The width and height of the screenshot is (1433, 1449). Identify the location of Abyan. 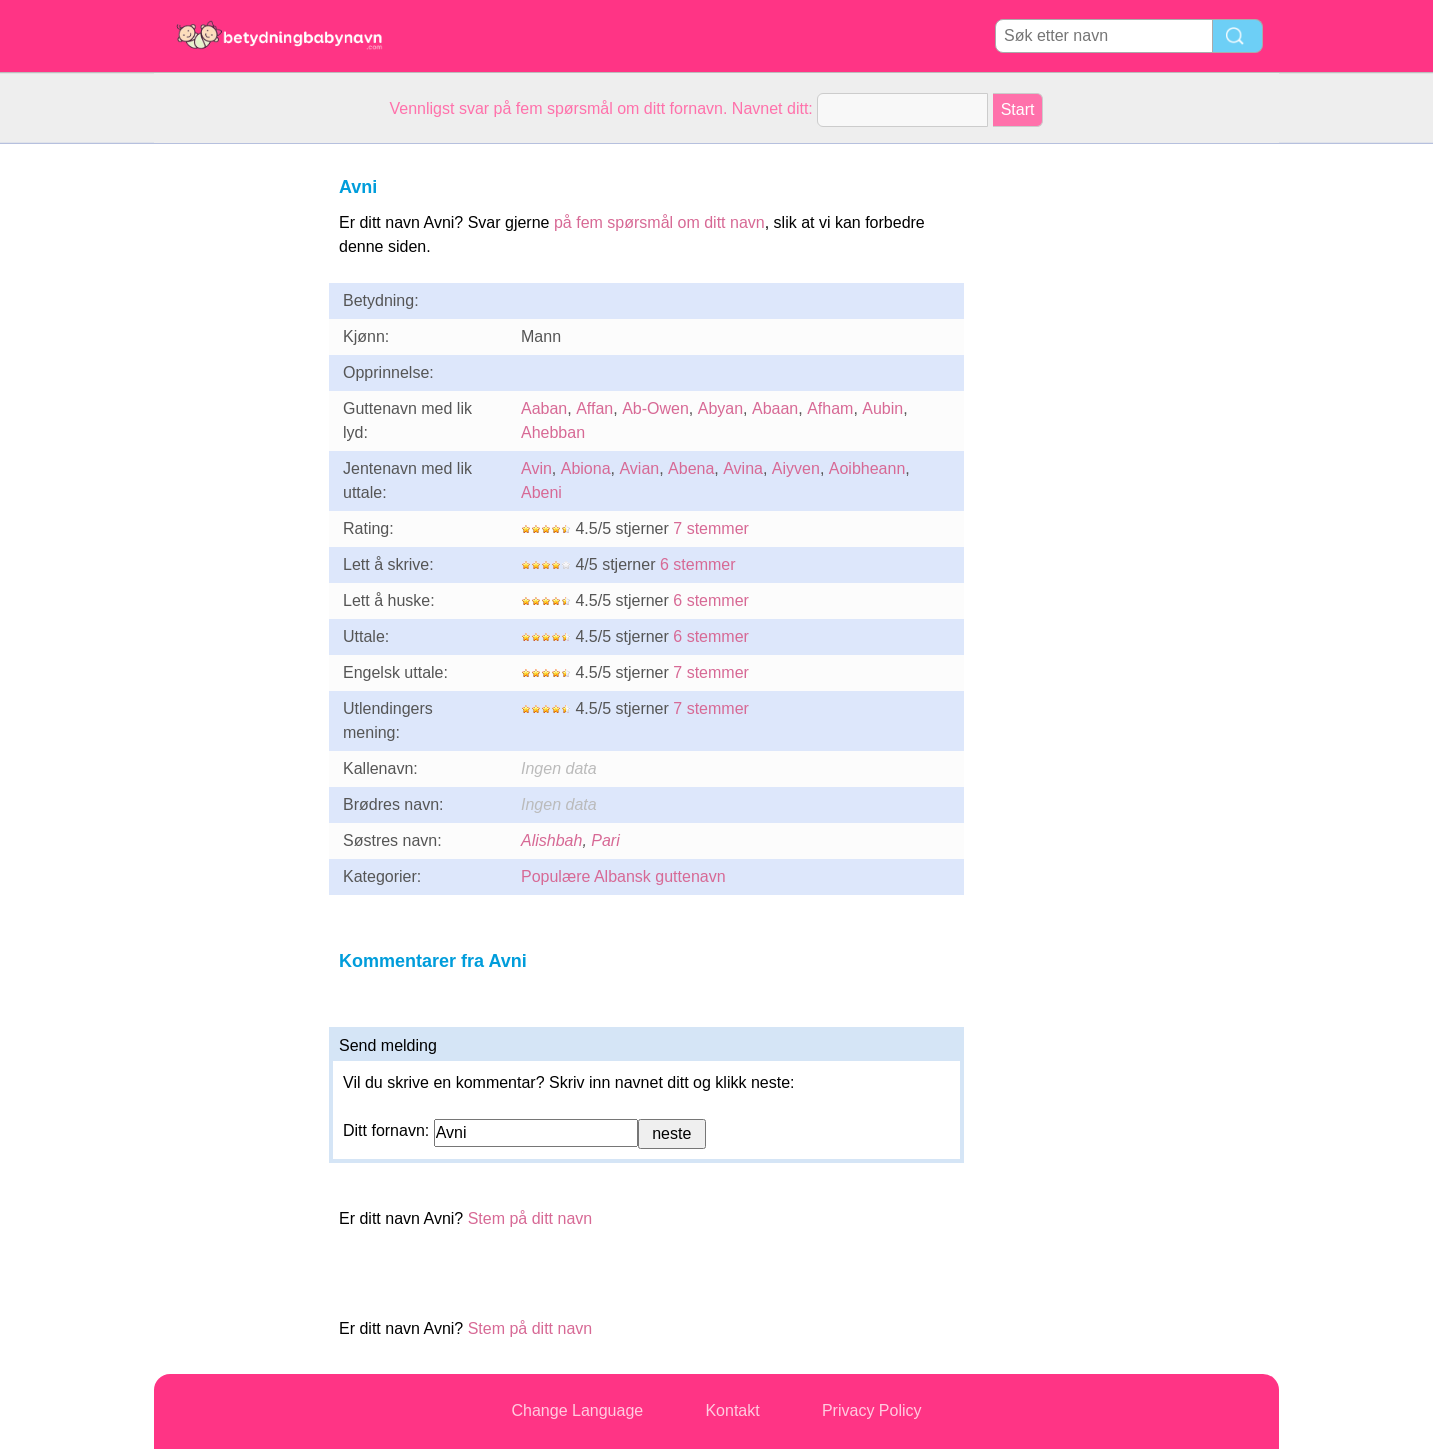
(720, 408).